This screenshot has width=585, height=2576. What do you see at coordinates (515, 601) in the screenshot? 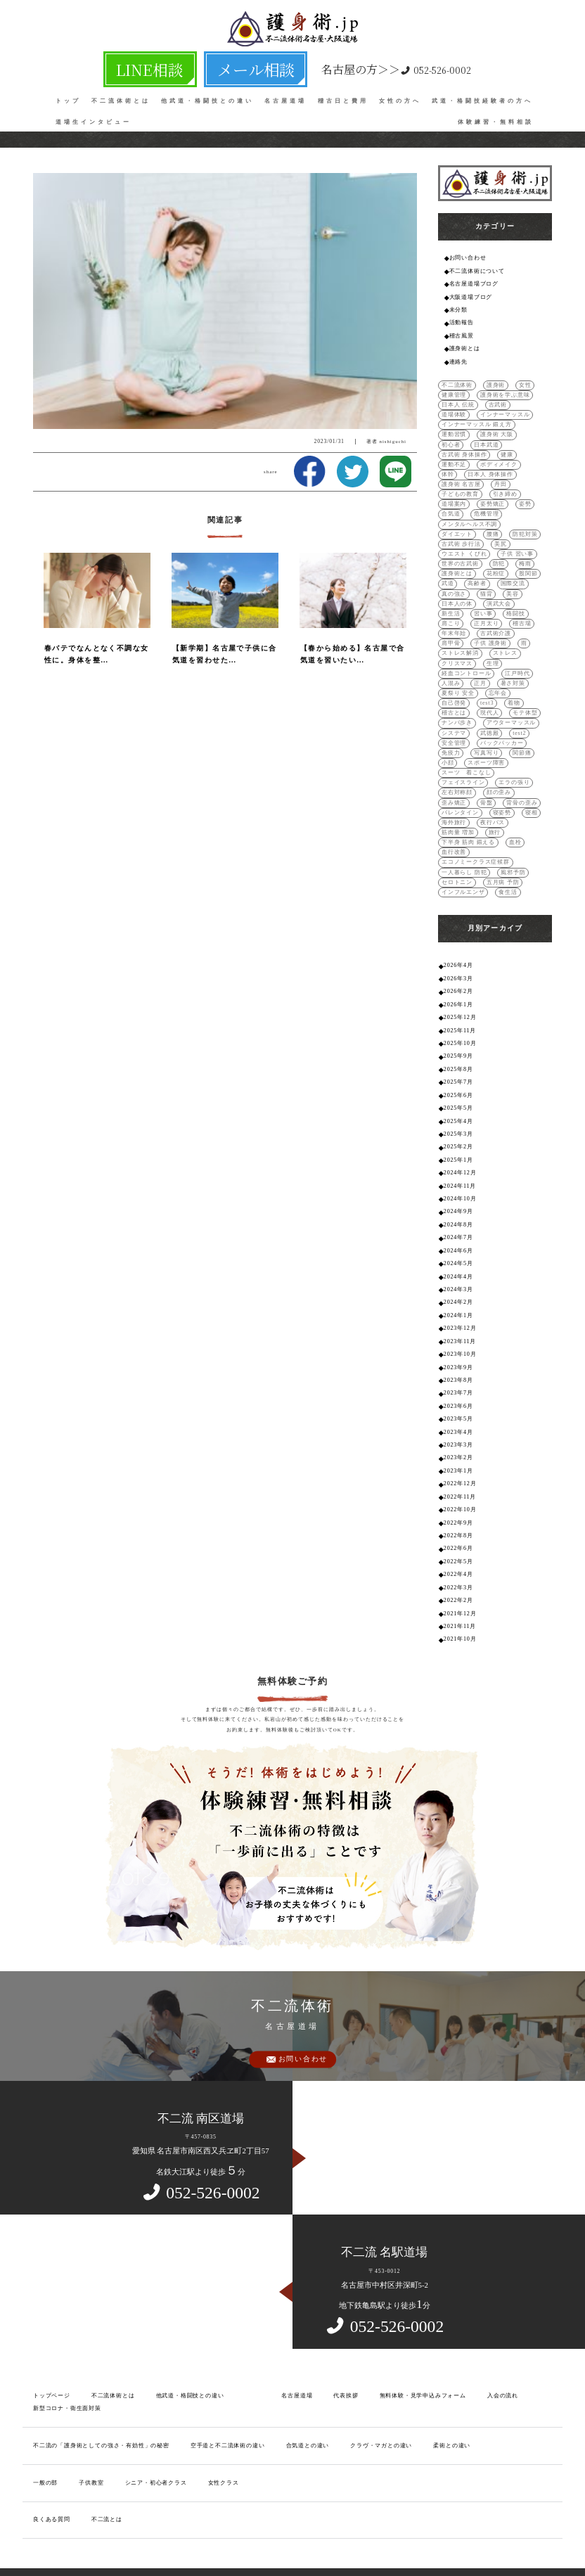
I see `格闘技` at bounding box center [515, 601].